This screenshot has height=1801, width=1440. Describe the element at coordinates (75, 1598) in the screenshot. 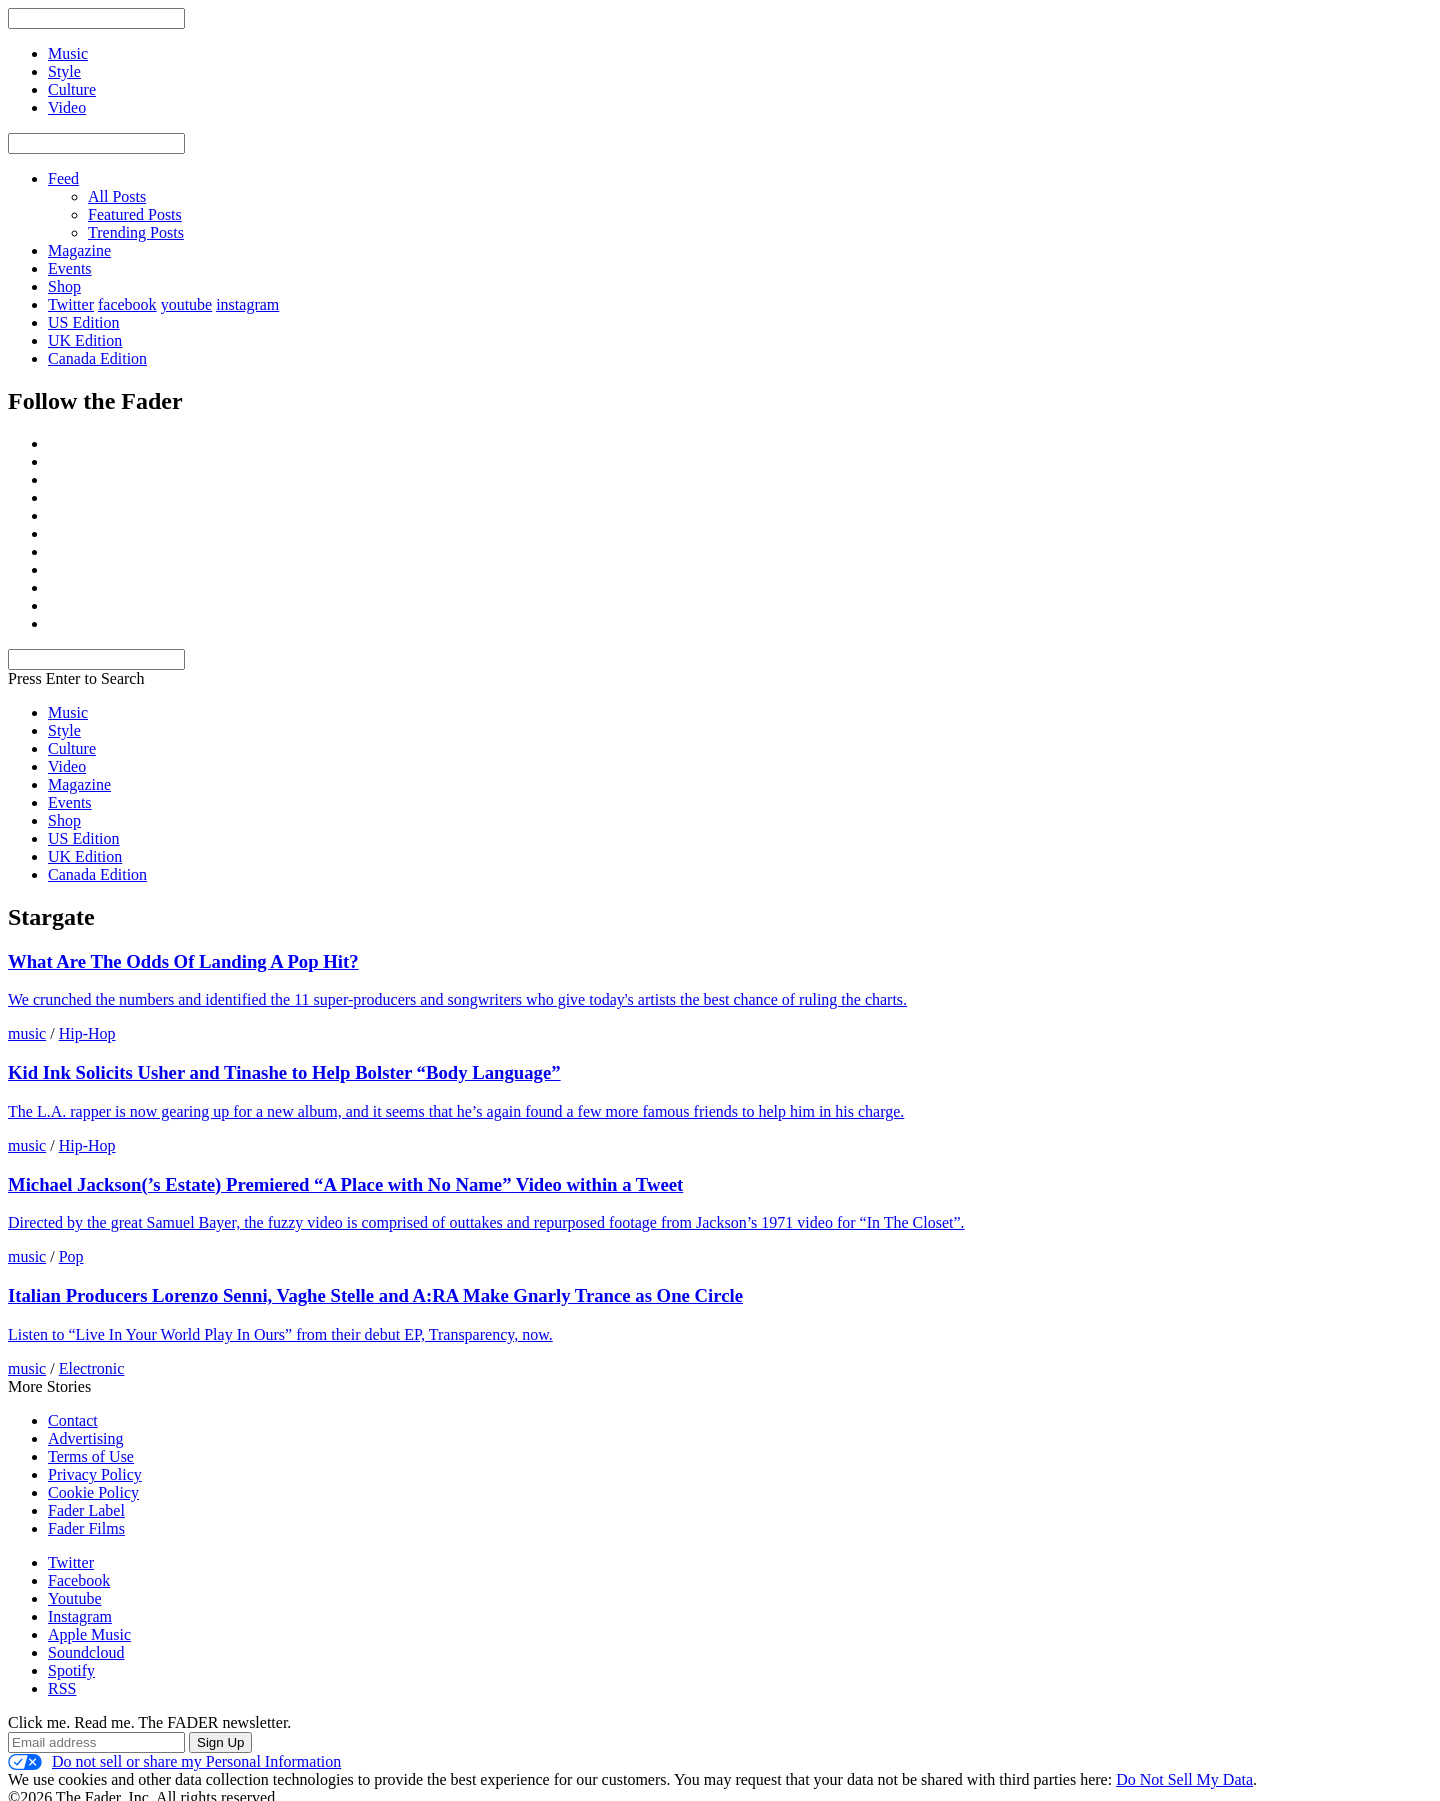

I see `Youtube` at that location.